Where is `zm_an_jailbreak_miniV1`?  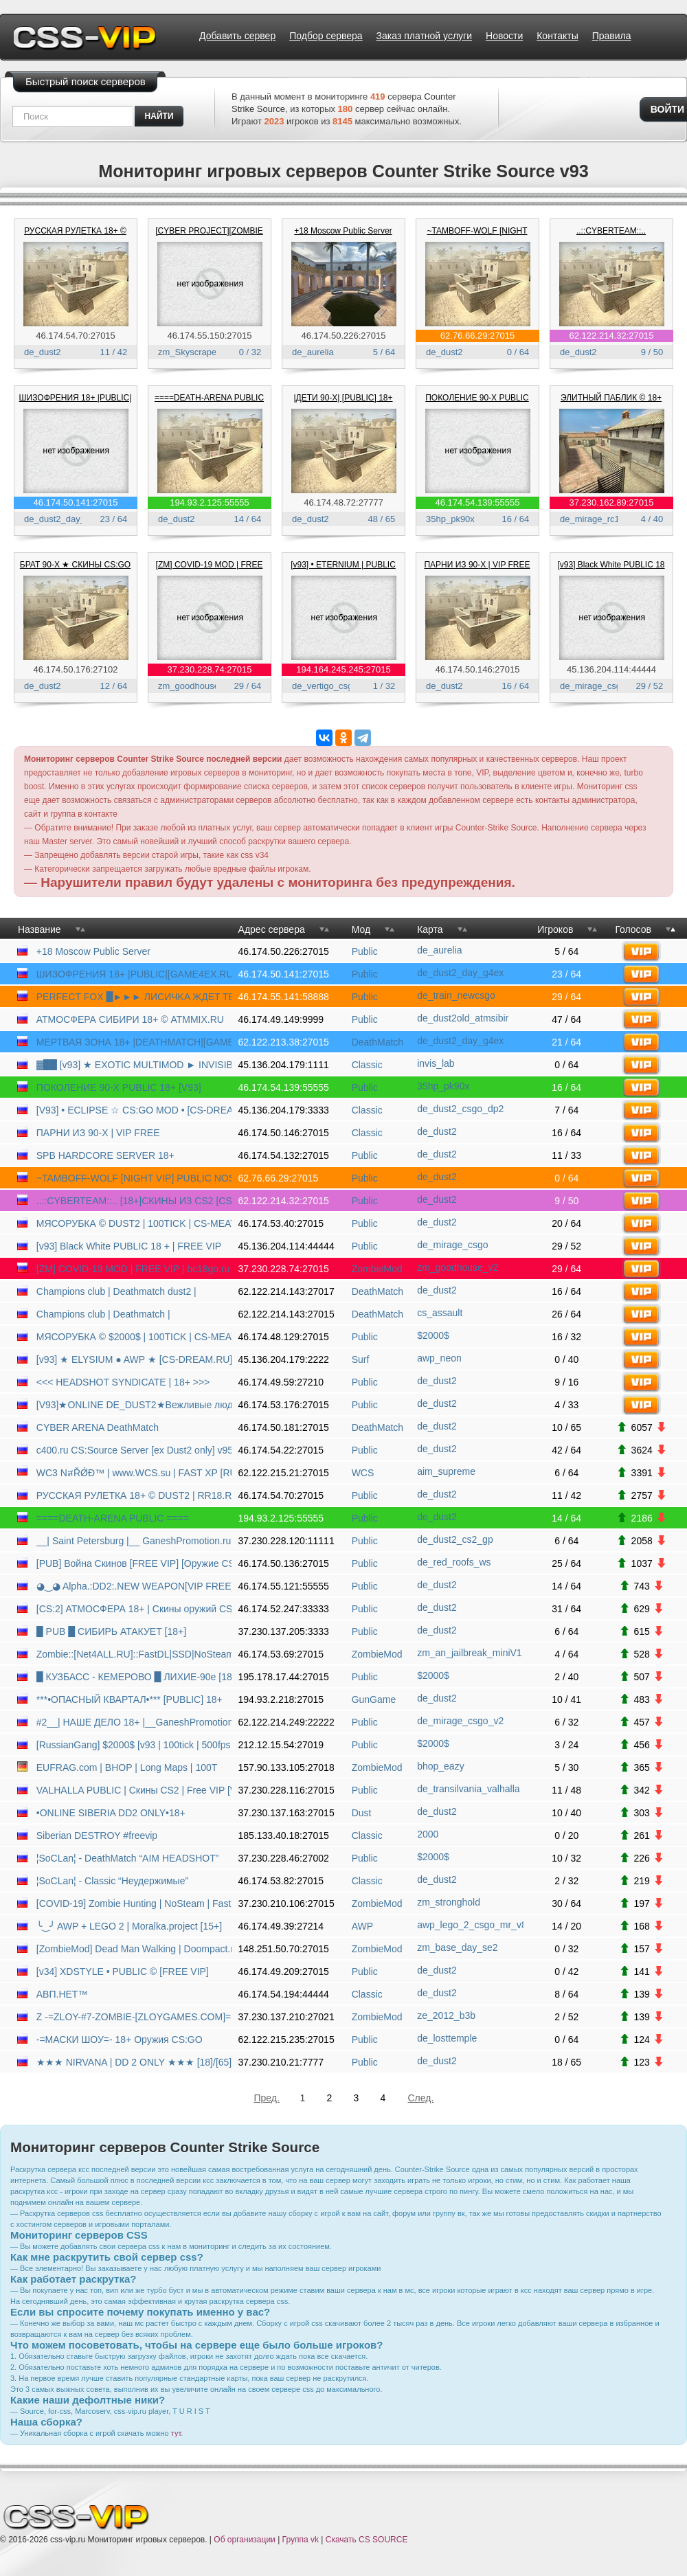
zm_an_jailbreak_miniV1 is located at coordinates (469, 1652).